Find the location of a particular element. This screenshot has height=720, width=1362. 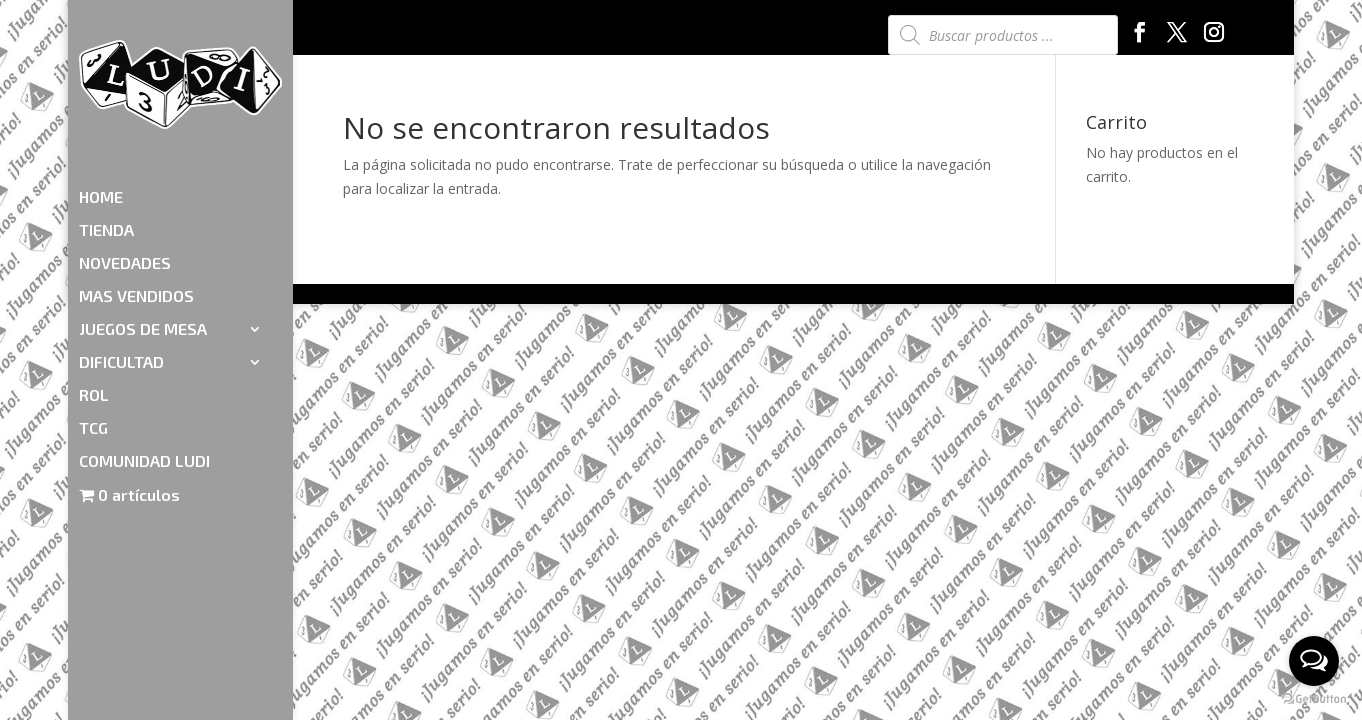

[Go to GetButton.io website] is located at coordinates (1314, 699).